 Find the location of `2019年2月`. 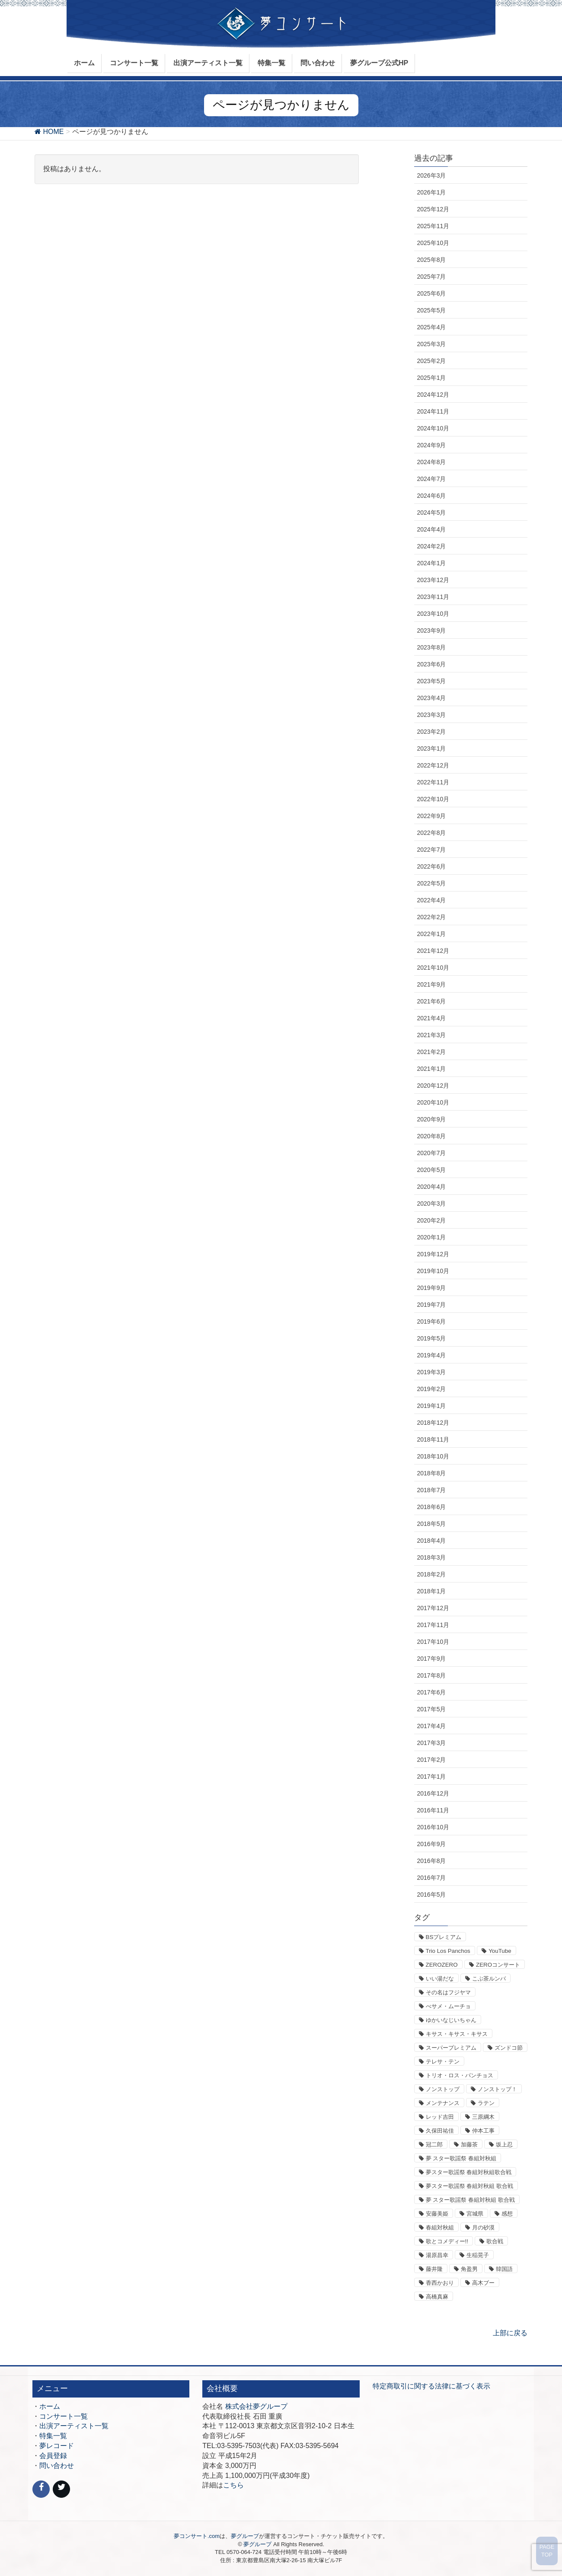

2019年2月 is located at coordinates (431, 1388).